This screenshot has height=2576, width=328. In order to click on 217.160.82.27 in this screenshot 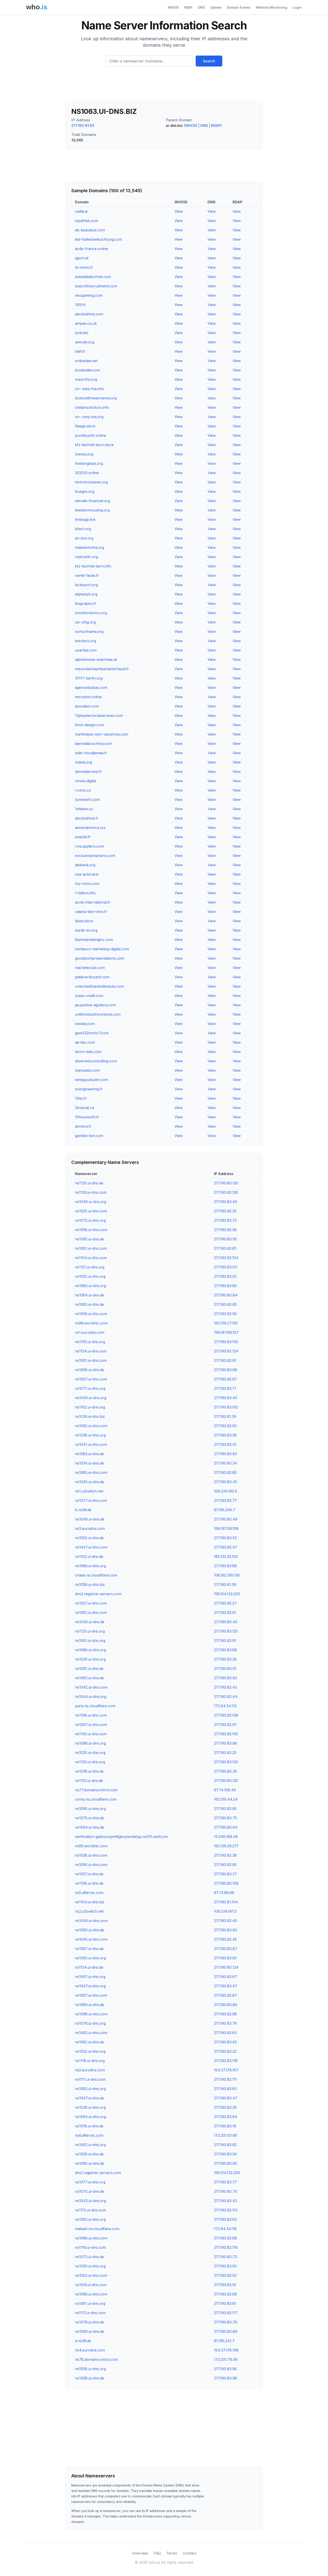, I will do `click(225, 1603)`.